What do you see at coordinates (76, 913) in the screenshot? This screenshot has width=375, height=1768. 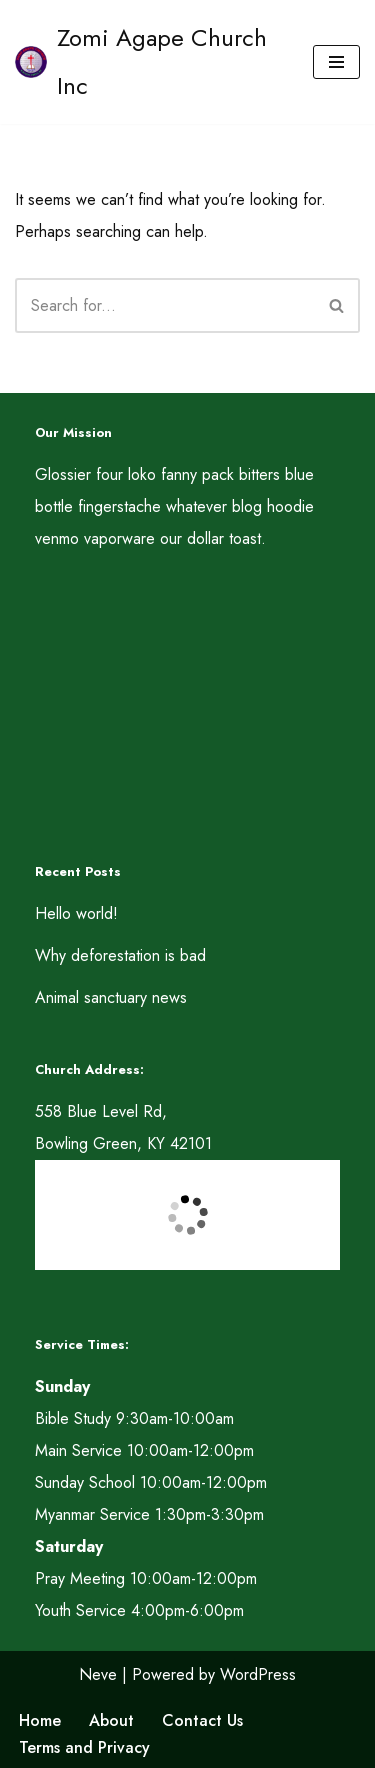 I see `Hello world!` at bounding box center [76, 913].